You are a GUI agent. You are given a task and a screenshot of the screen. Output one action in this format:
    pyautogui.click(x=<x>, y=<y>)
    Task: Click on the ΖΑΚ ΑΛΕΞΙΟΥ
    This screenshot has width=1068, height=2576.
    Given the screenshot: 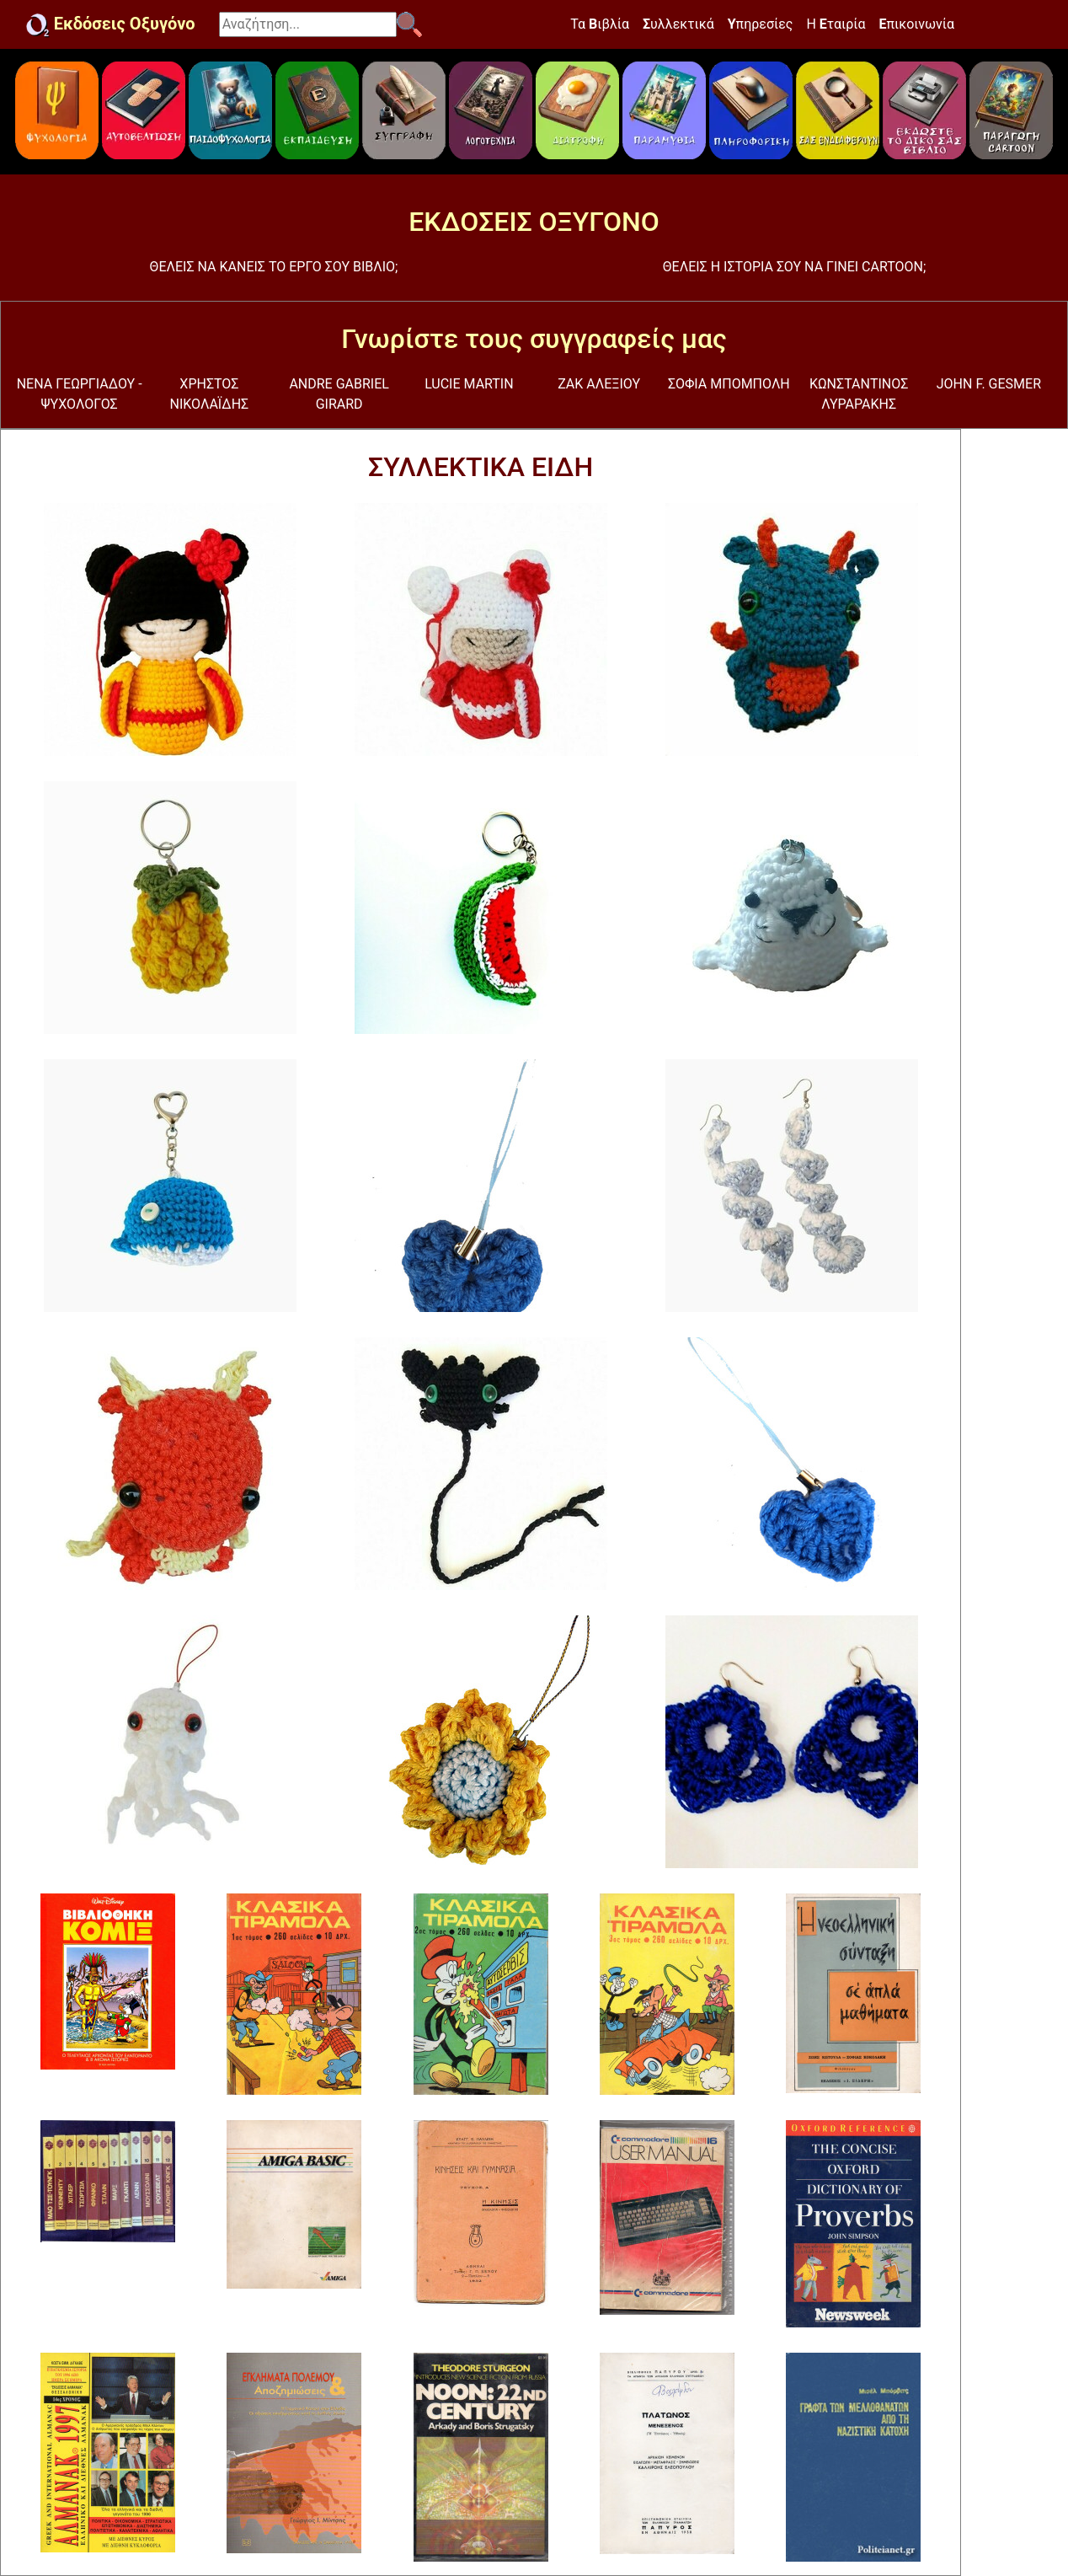 What is the action you would take?
    pyautogui.click(x=599, y=384)
    